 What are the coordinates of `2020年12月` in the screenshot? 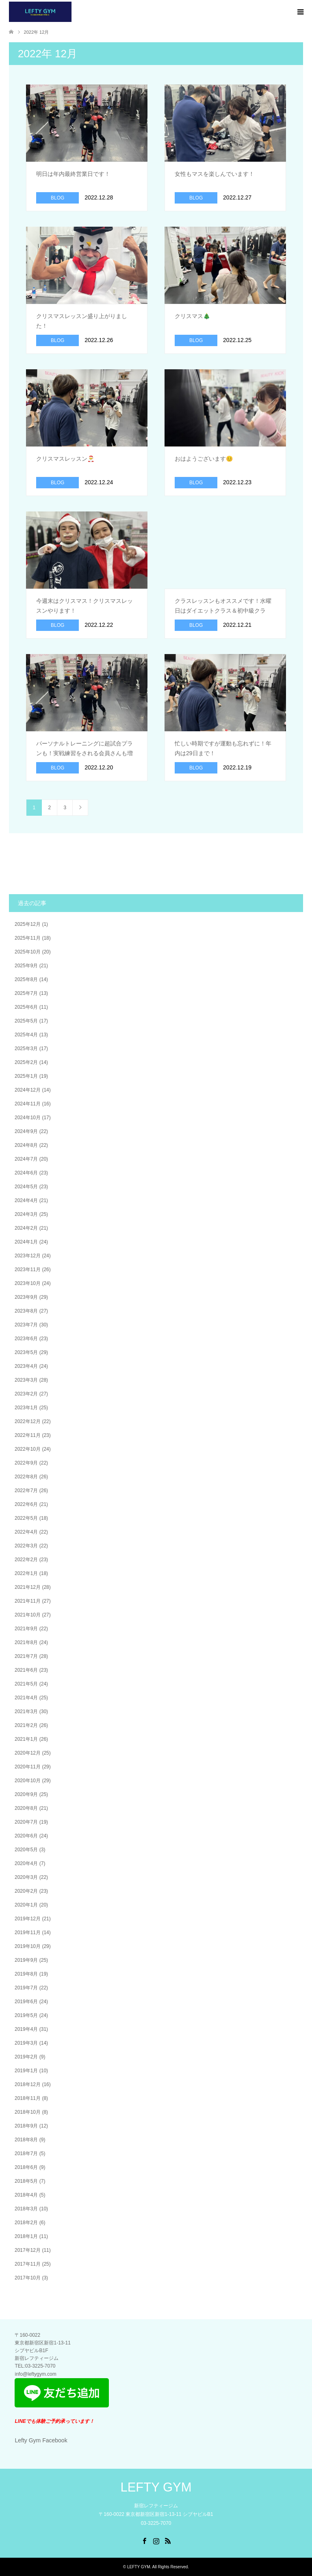 It's located at (28, 1753).